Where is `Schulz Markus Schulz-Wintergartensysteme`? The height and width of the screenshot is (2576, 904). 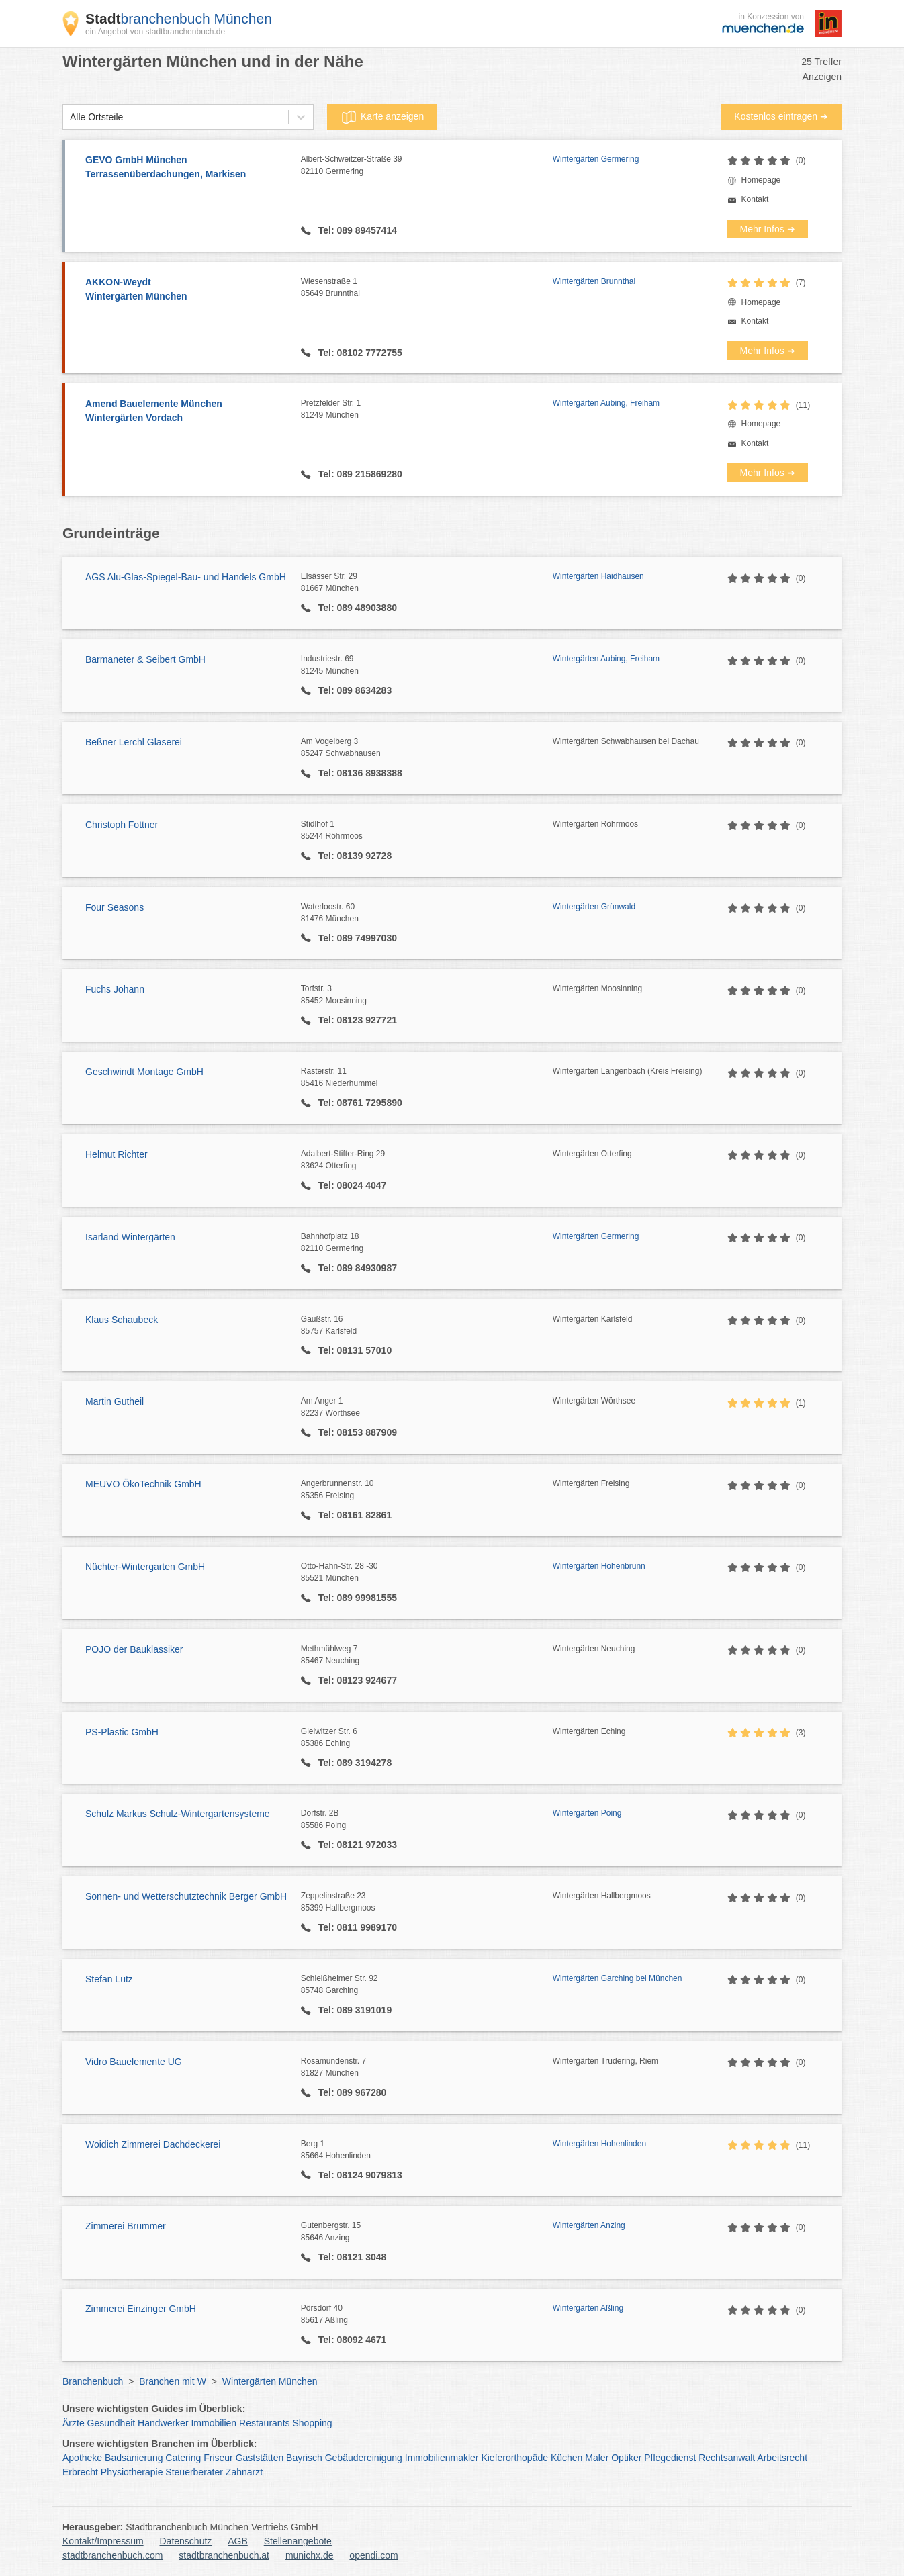
Schulz Markus Schulz-Wintergartensysteme is located at coordinates (177, 1813).